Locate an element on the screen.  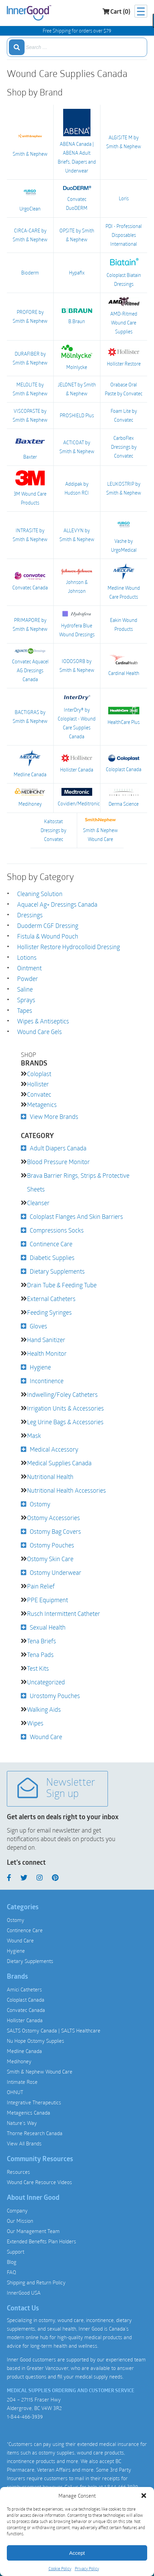
UrgoClean is located at coordinates (30, 198).